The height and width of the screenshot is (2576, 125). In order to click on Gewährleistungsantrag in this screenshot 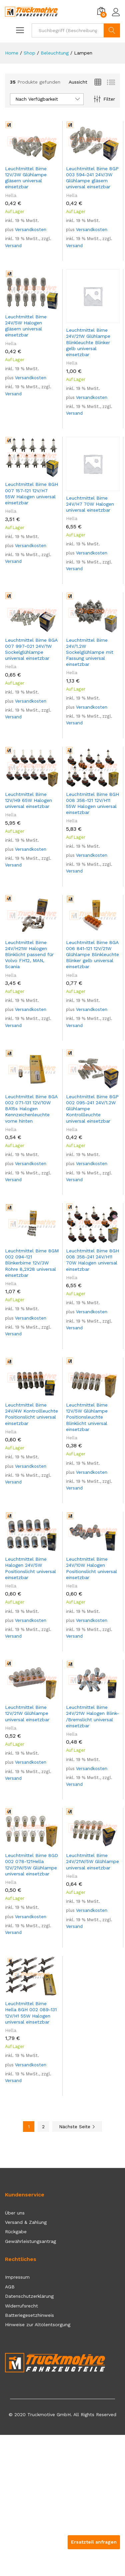, I will do `click(30, 2241)`.